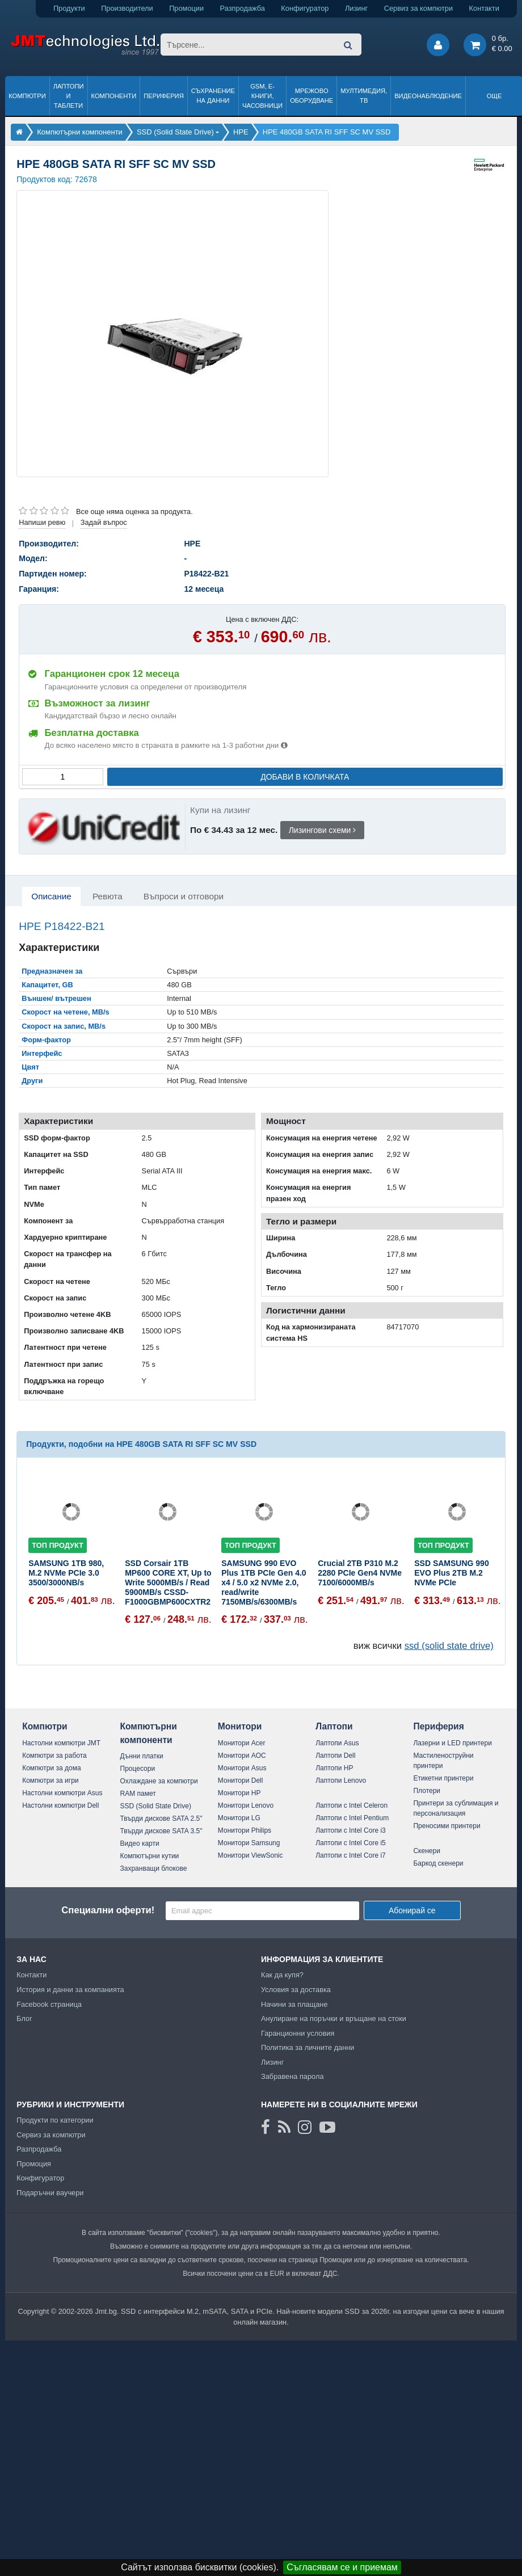 The image size is (522, 2576). Describe the element at coordinates (161, 1831) in the screenshot. I see `Твърди дискове SATA 3.5"` at that location.